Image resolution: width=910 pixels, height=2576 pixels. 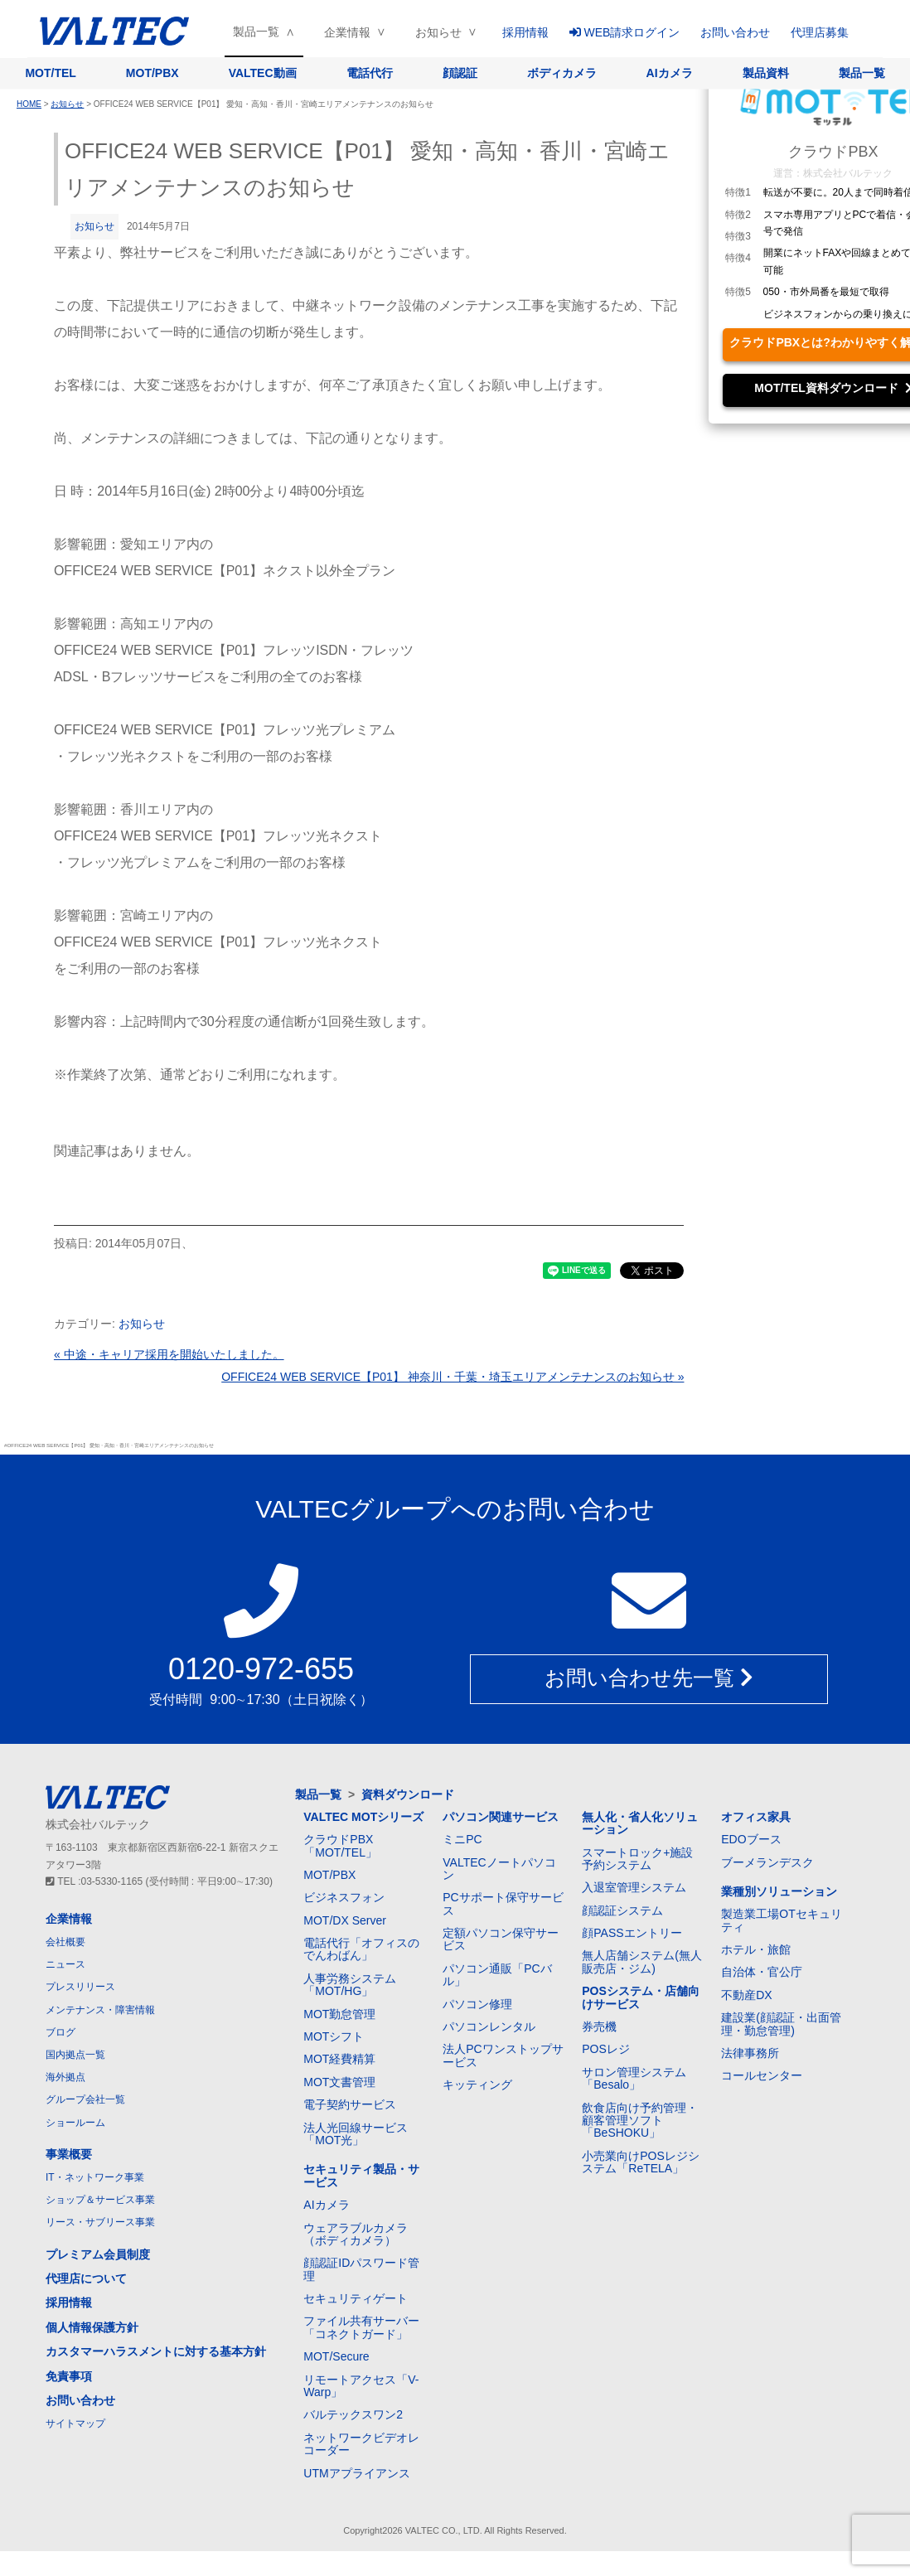 I want to click on 顔認証IDパスワード管理, so click(x=361, y=2269).